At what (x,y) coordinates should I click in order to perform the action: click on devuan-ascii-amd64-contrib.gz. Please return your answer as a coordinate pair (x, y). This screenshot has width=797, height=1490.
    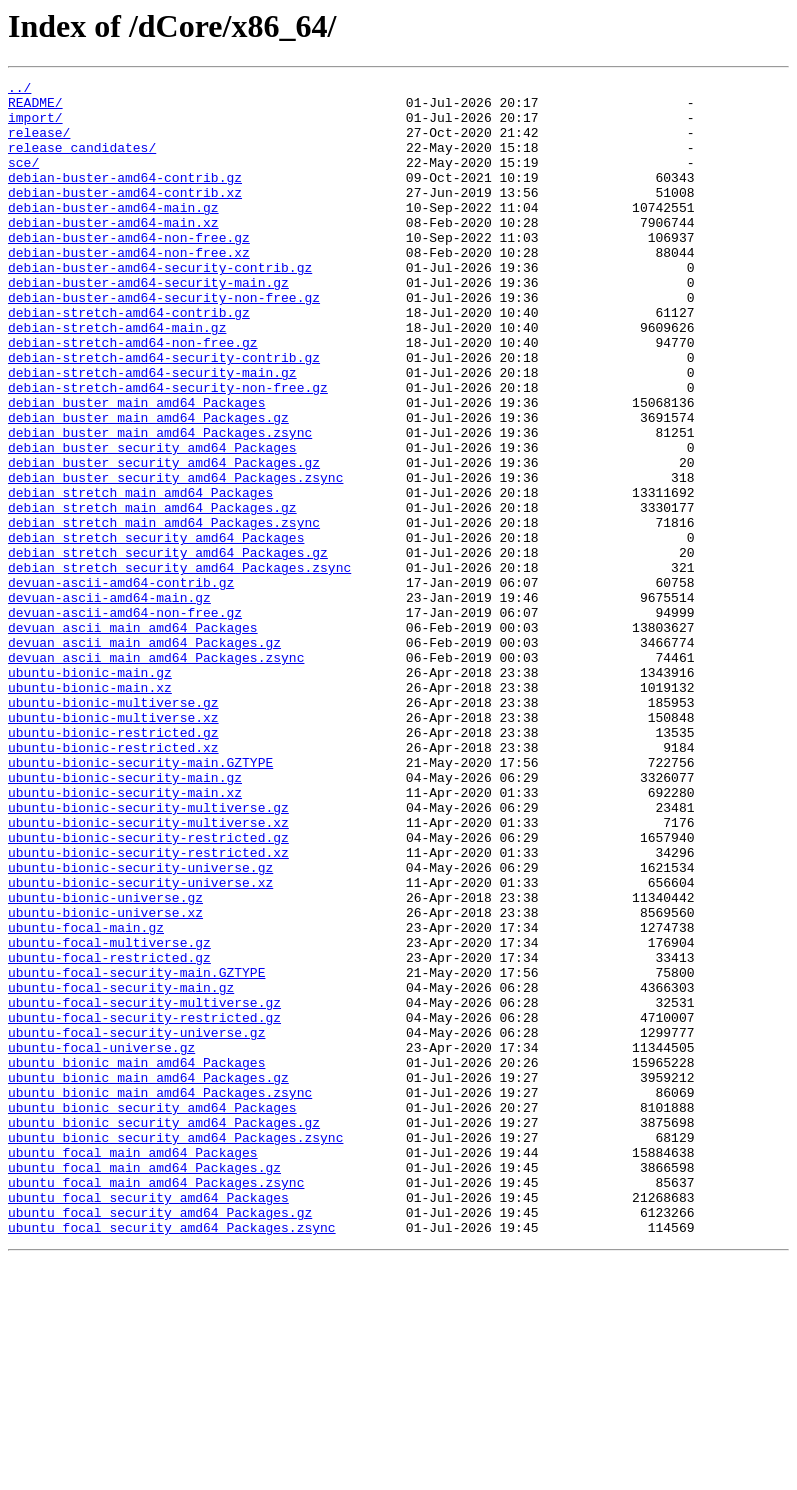
    Looking at the image, I should click on (121, 684).